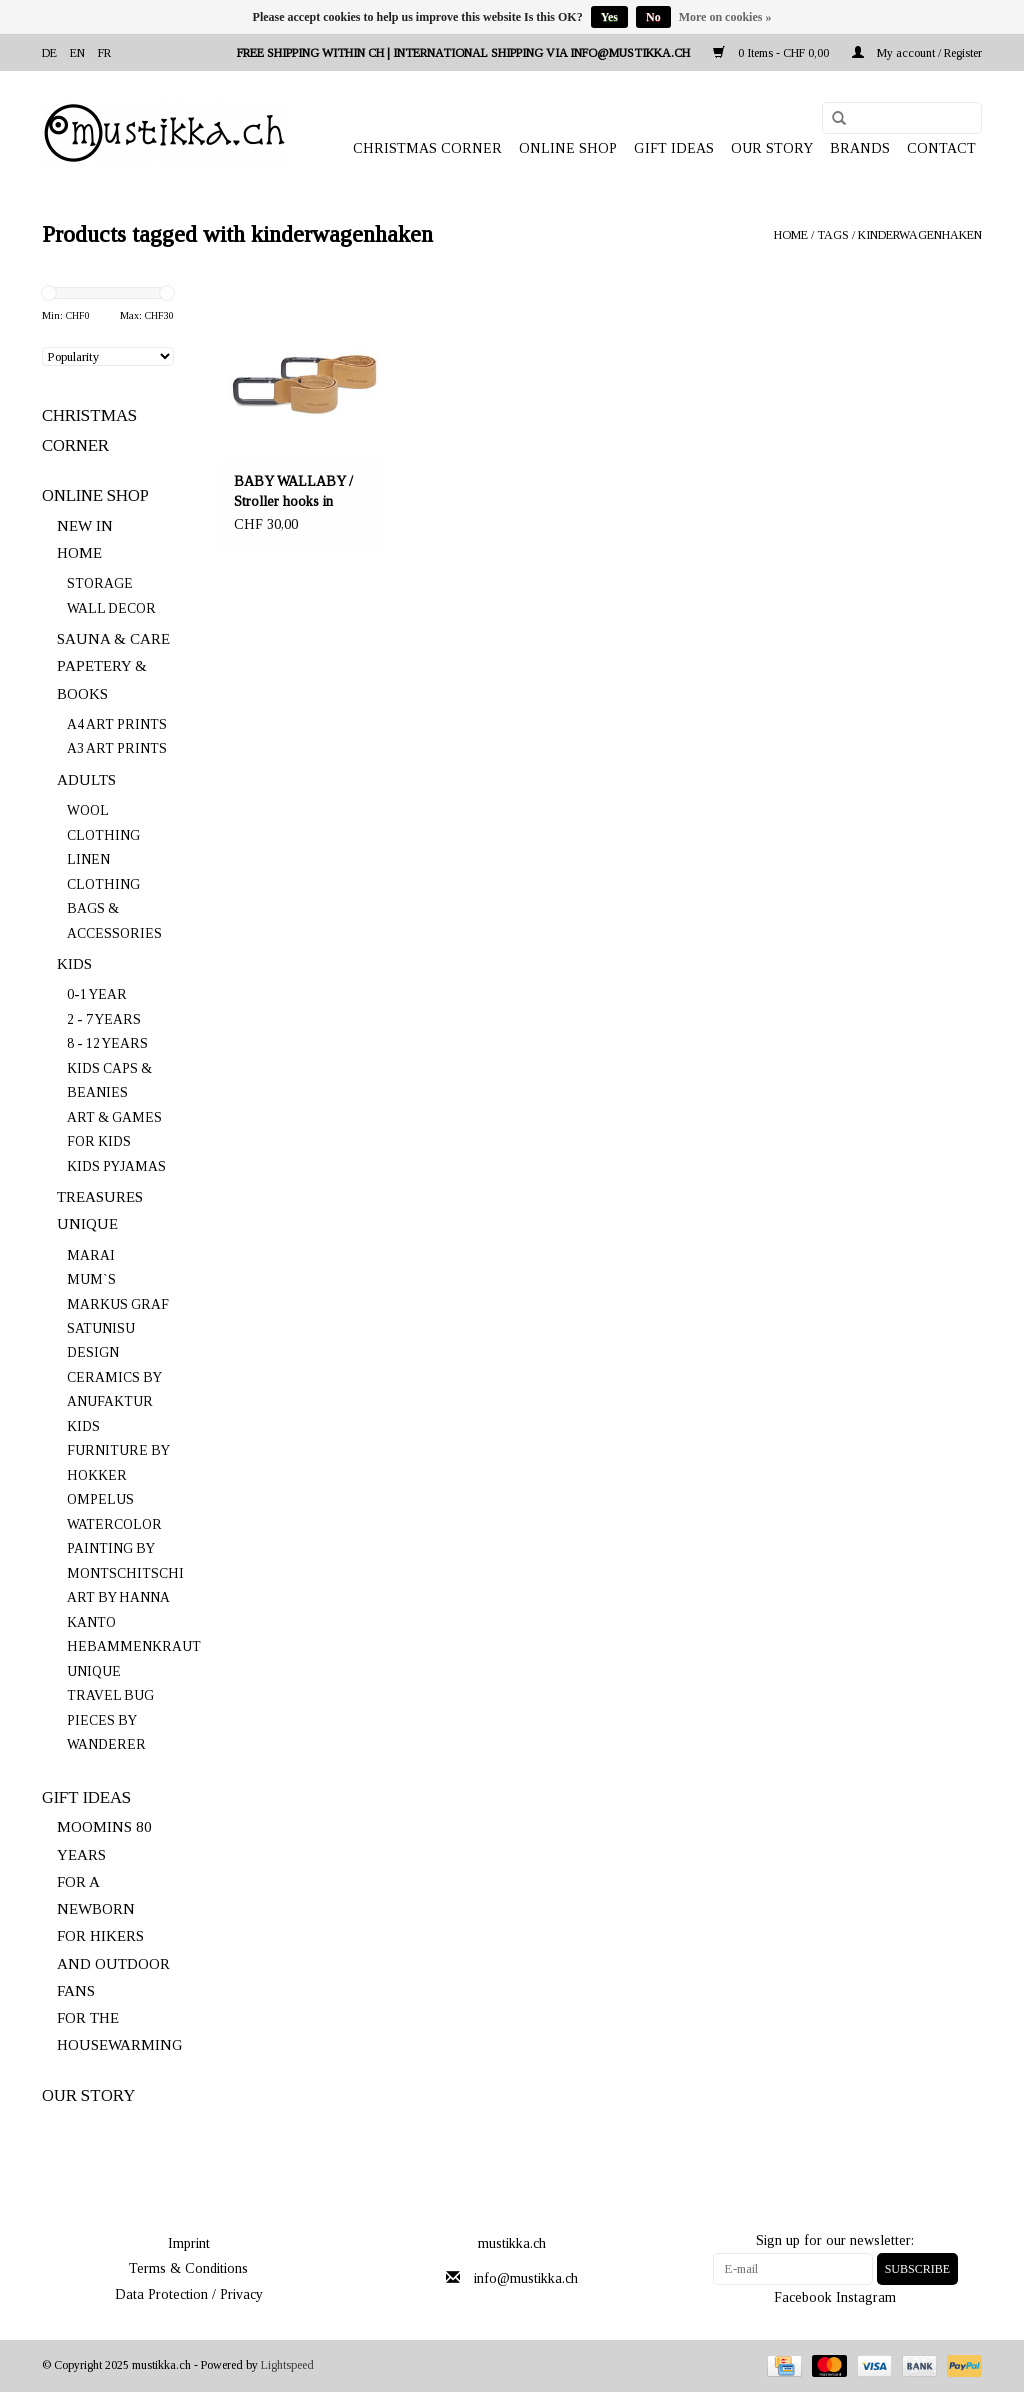  I want to click on Yes, so click(609, 17).